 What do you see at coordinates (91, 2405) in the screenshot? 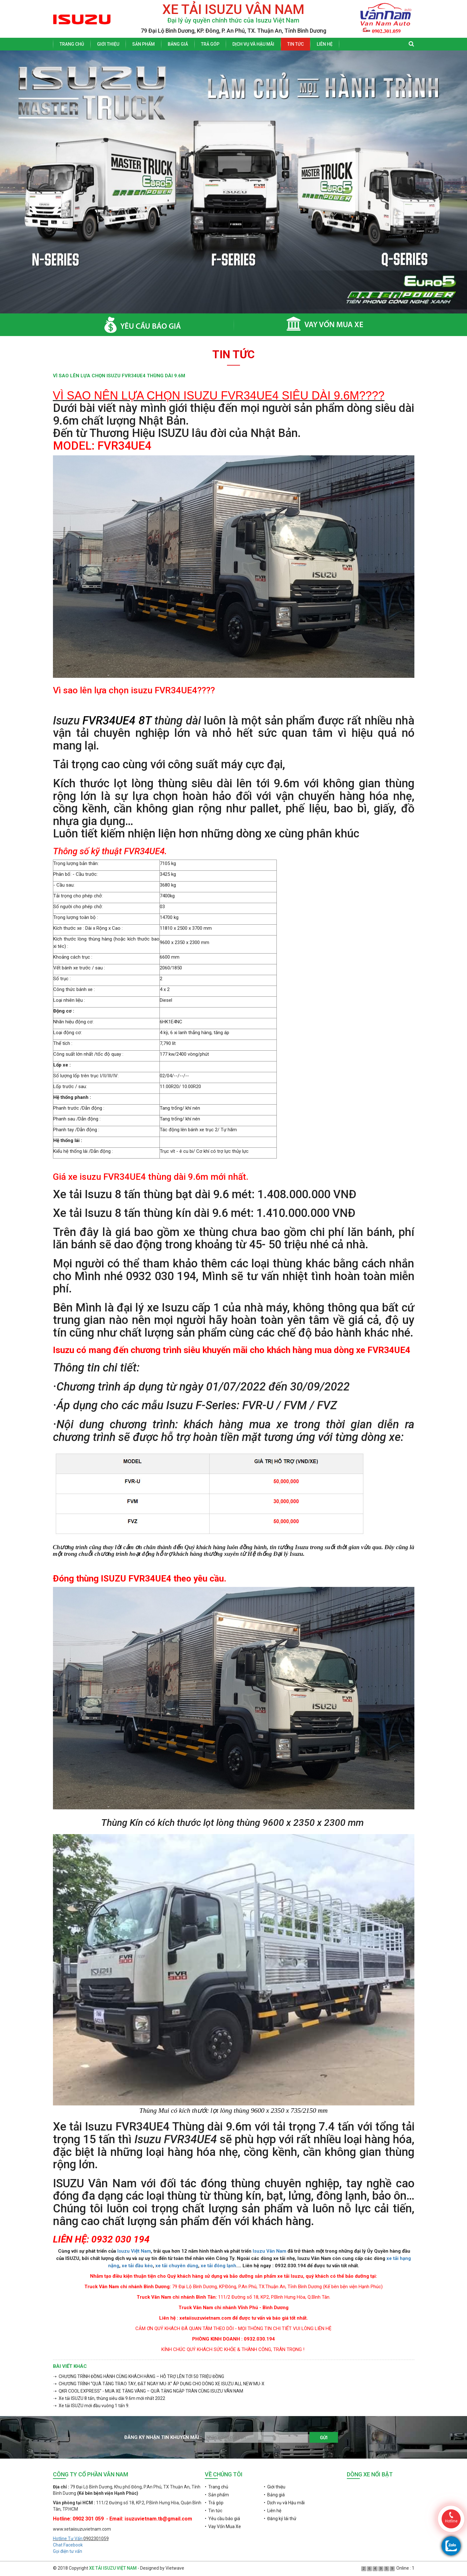
I see `➝ Xe tải ISUZU mới đầu vuông 1 tấn 9.` at bounding box center [91, 2405].